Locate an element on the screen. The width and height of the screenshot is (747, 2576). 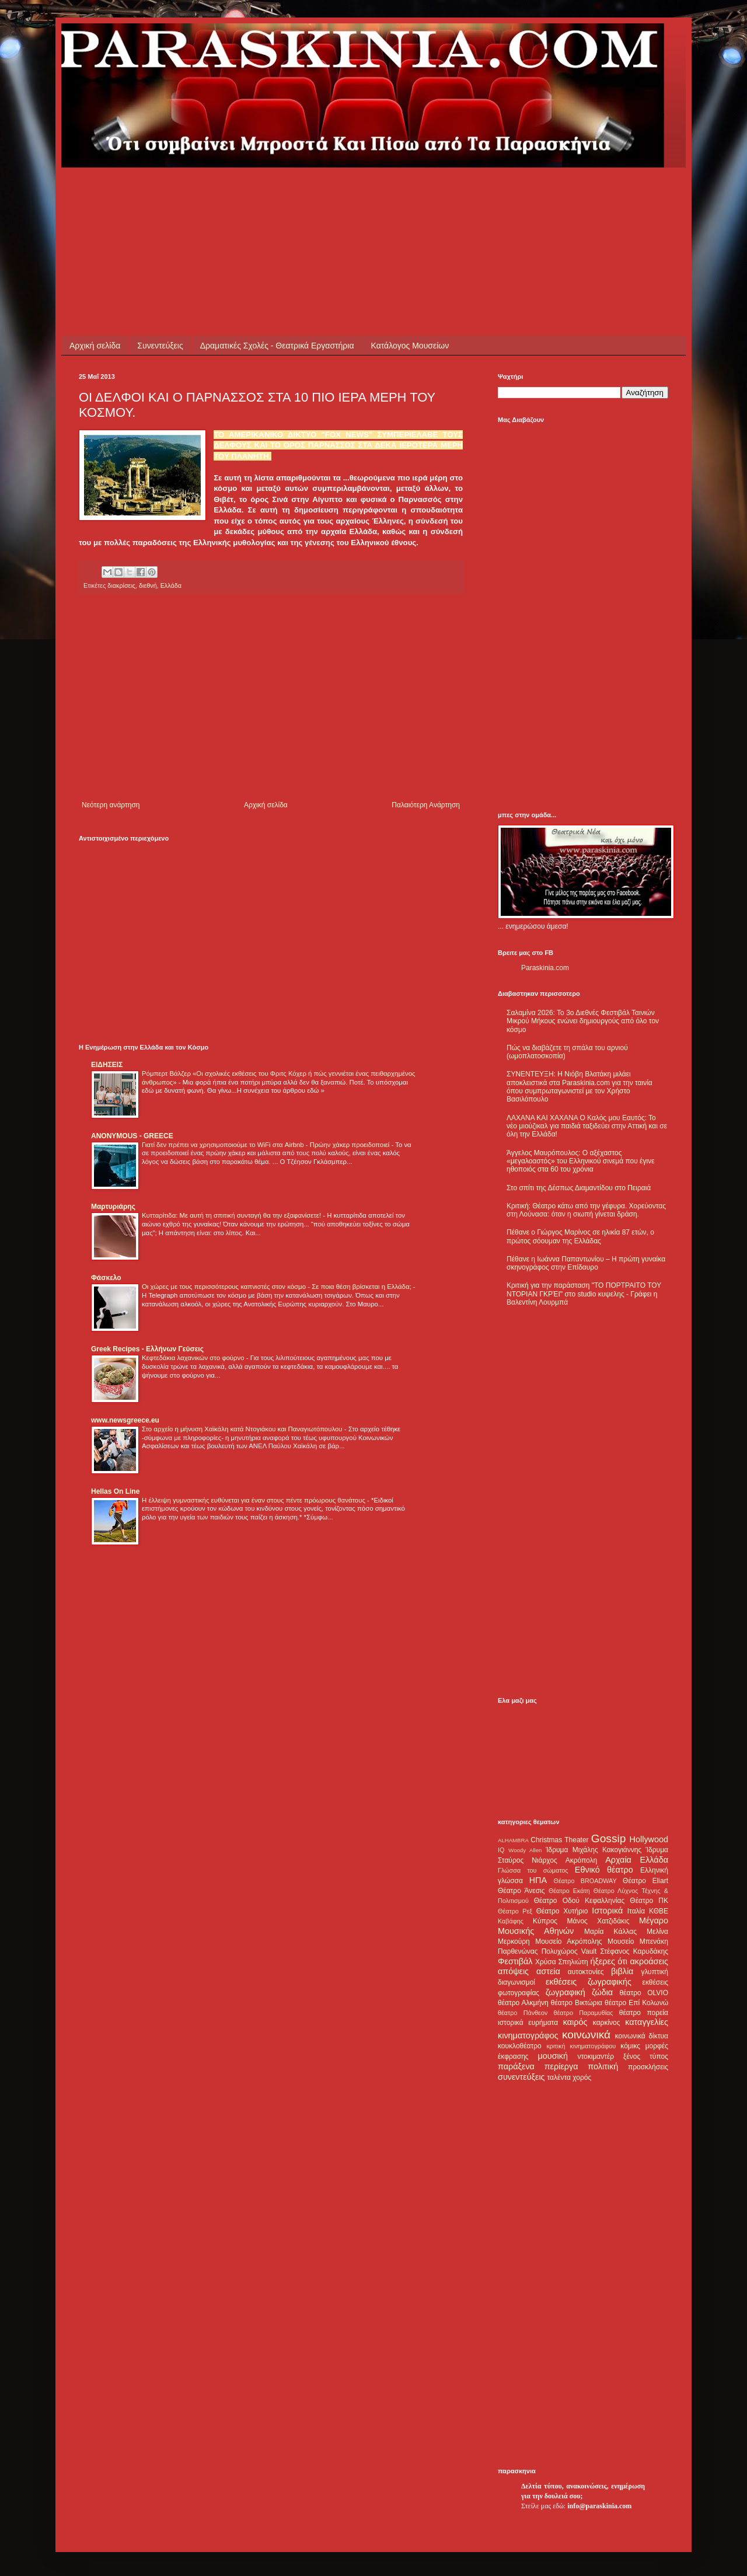
Μουσείο Ακρόπολης is located at coordinates (568, 1941).